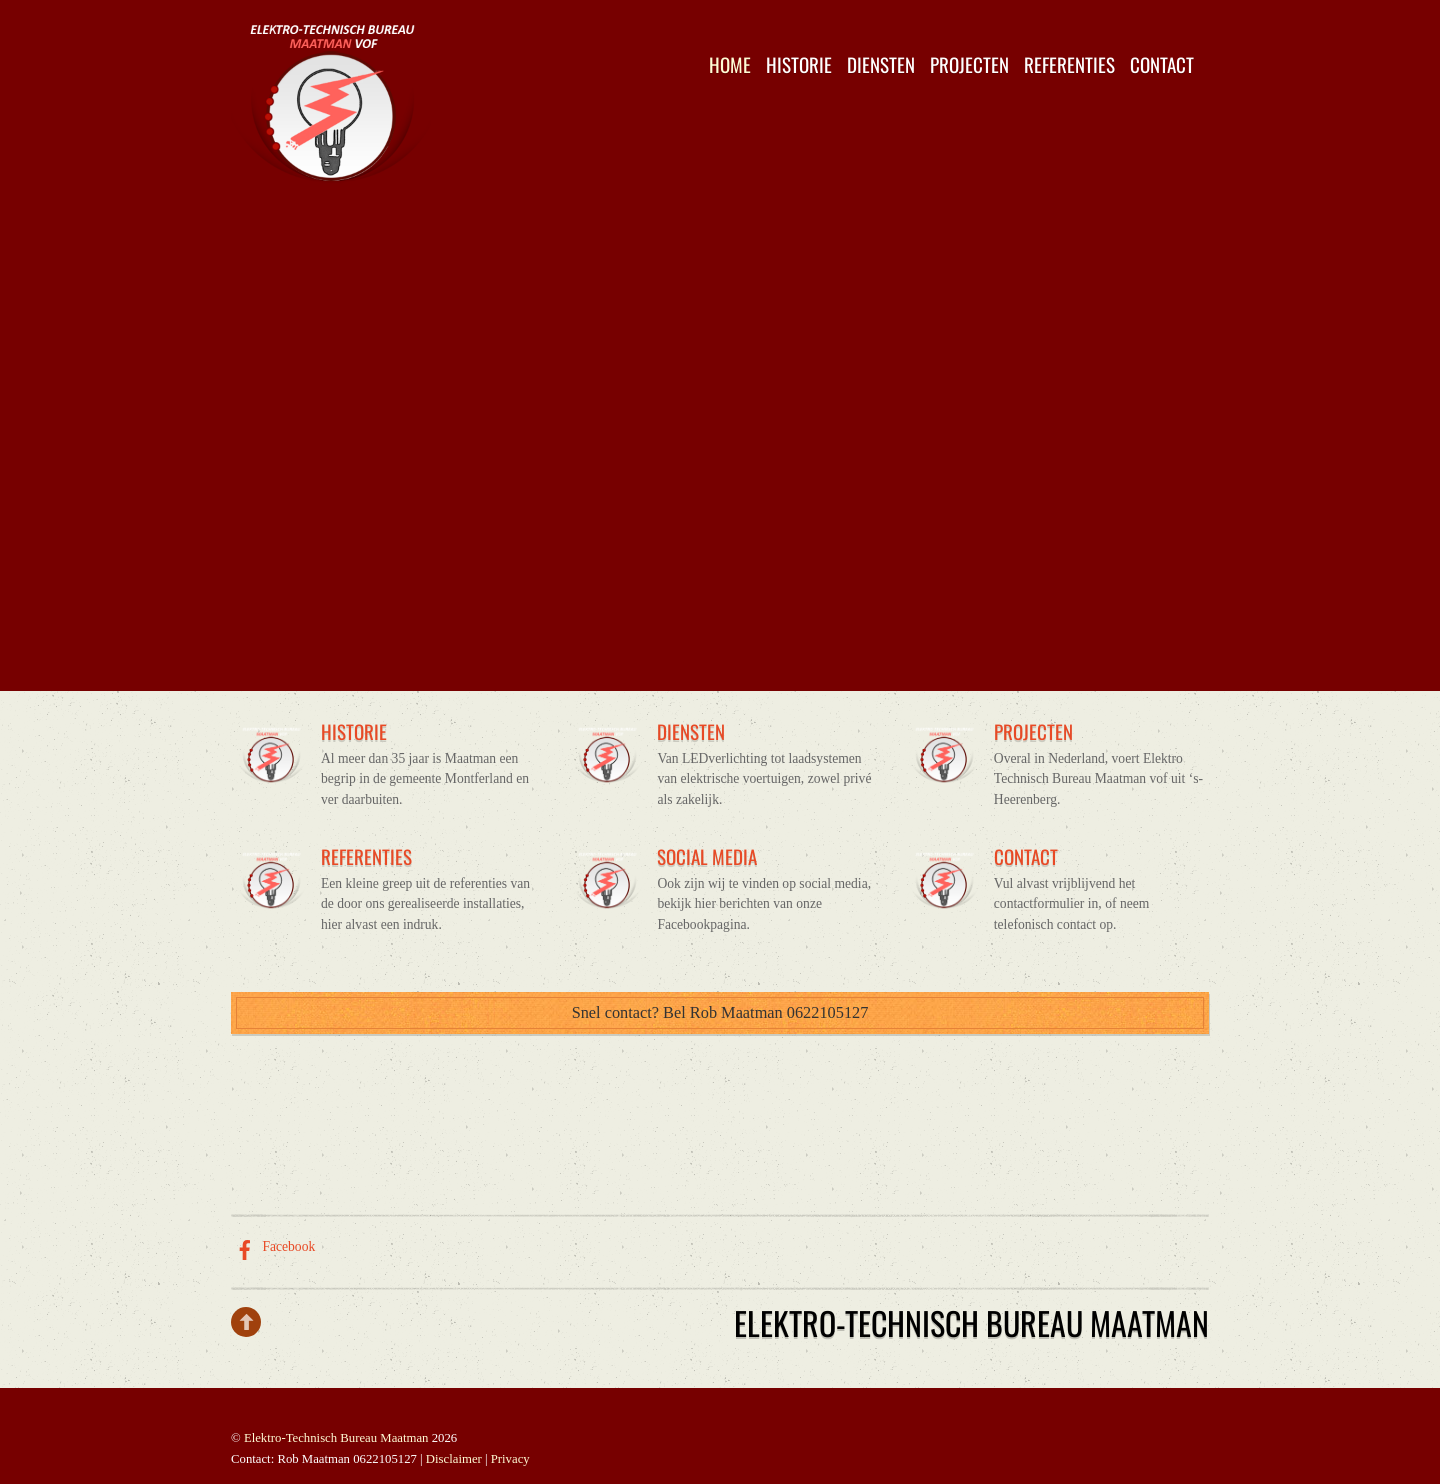 Image resolution: width=1440 pixels, height=1484 pixels. I want to click on DIENSTEN, so click(691, 731).